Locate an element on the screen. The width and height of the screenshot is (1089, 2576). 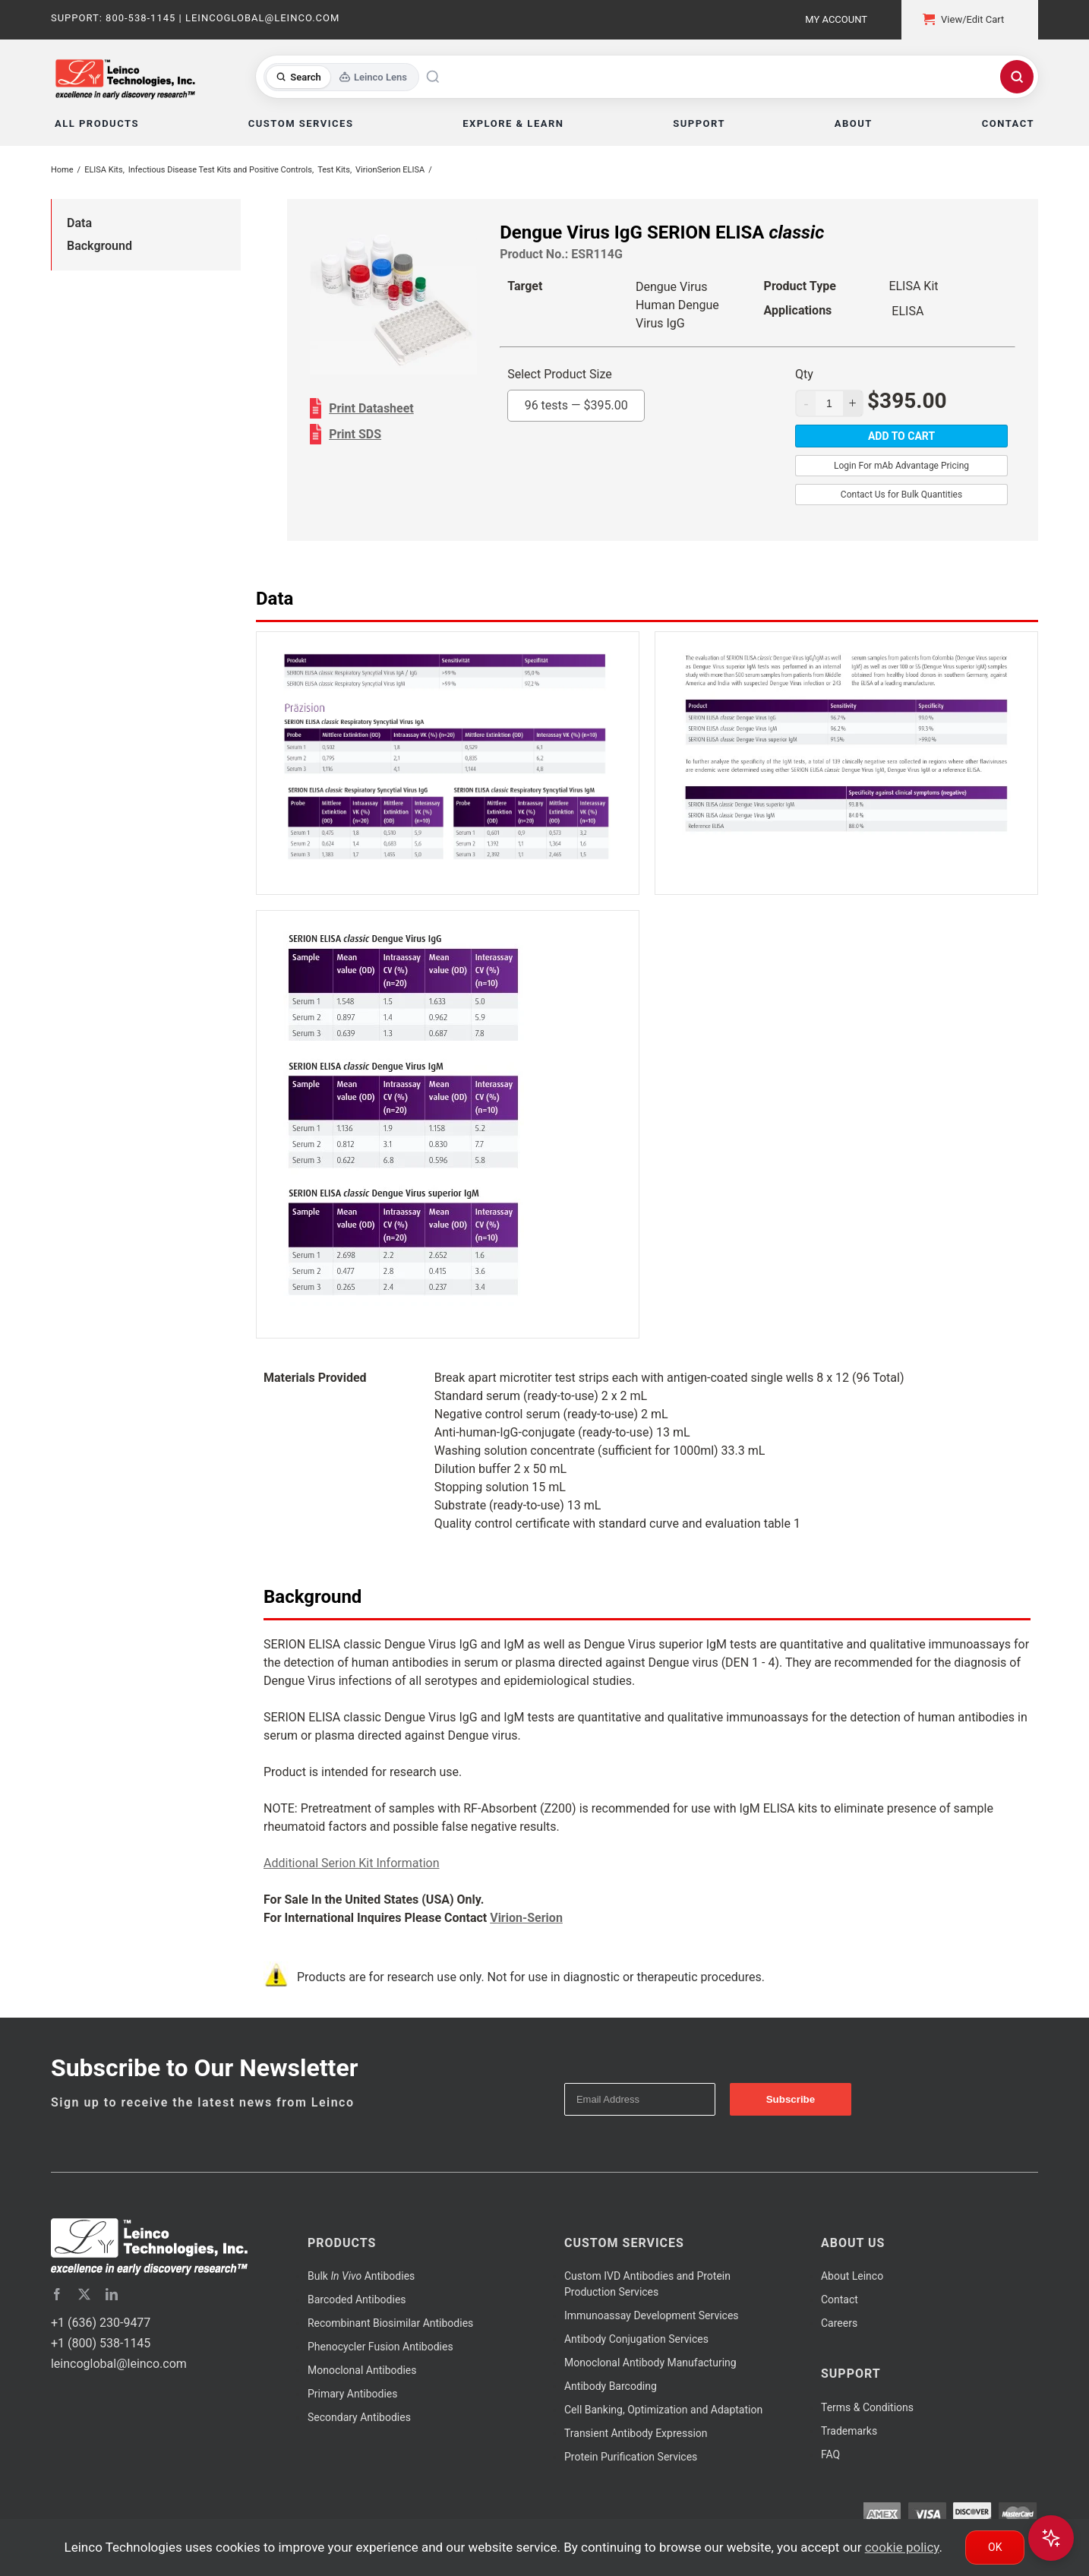
About Leinco is located at coordinates (852, 2276).